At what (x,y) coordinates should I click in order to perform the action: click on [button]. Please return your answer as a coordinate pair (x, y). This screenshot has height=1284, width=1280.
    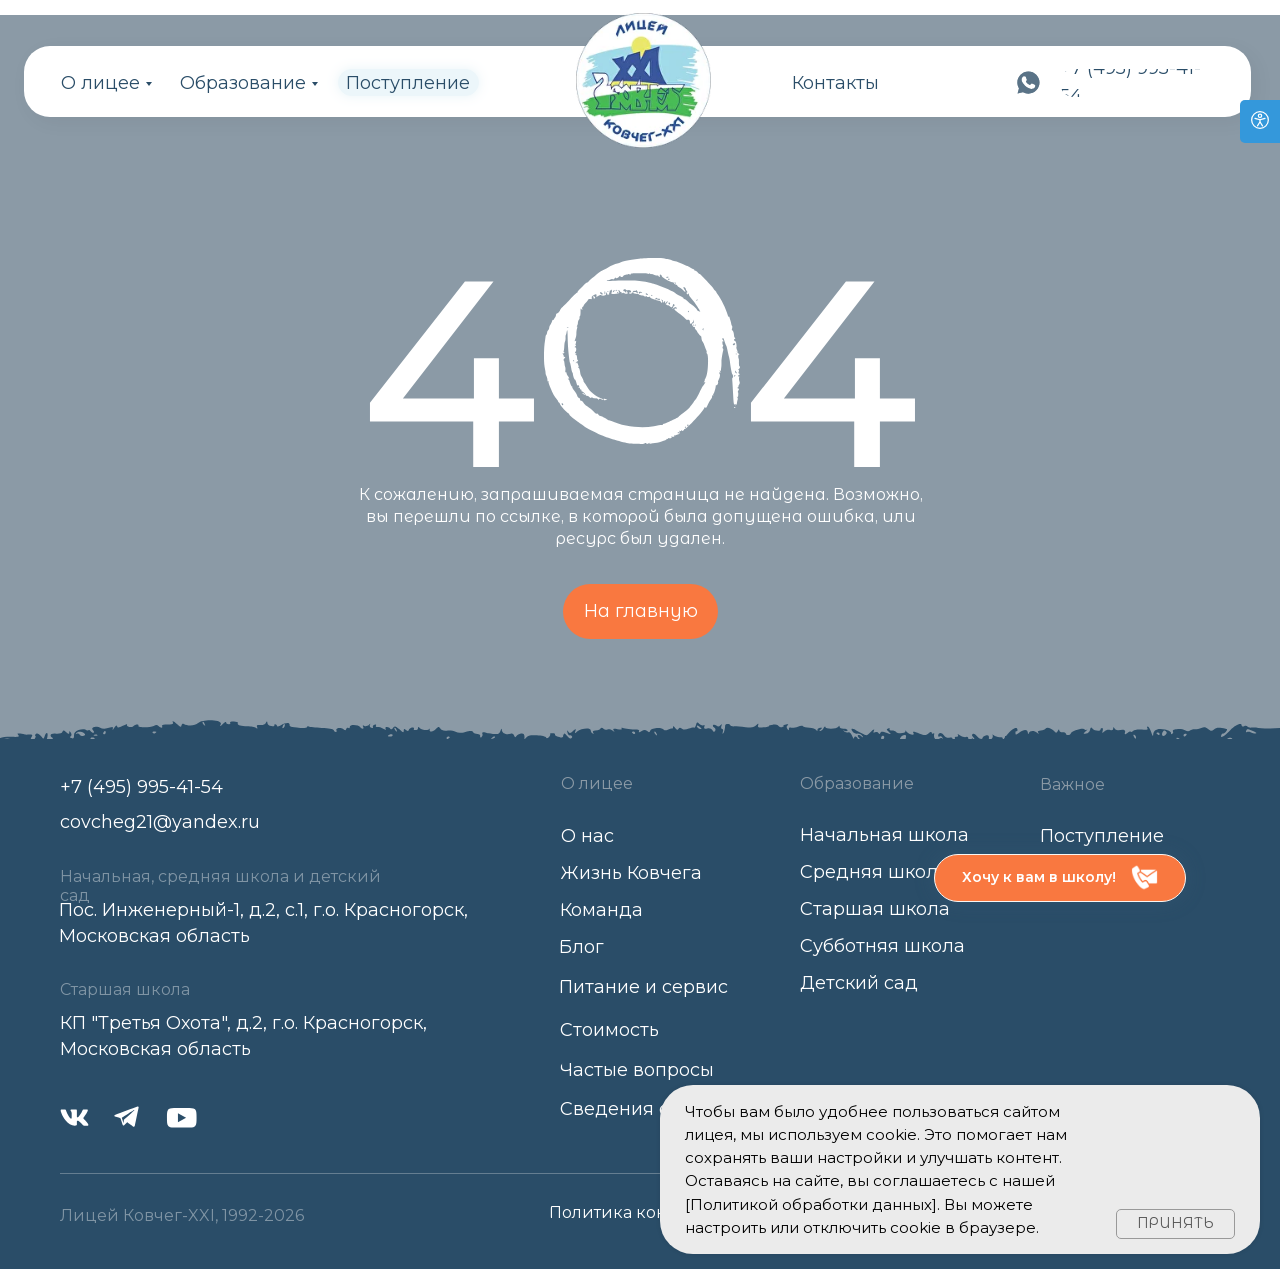
    Looking at the image, I should click on (1060, 878).